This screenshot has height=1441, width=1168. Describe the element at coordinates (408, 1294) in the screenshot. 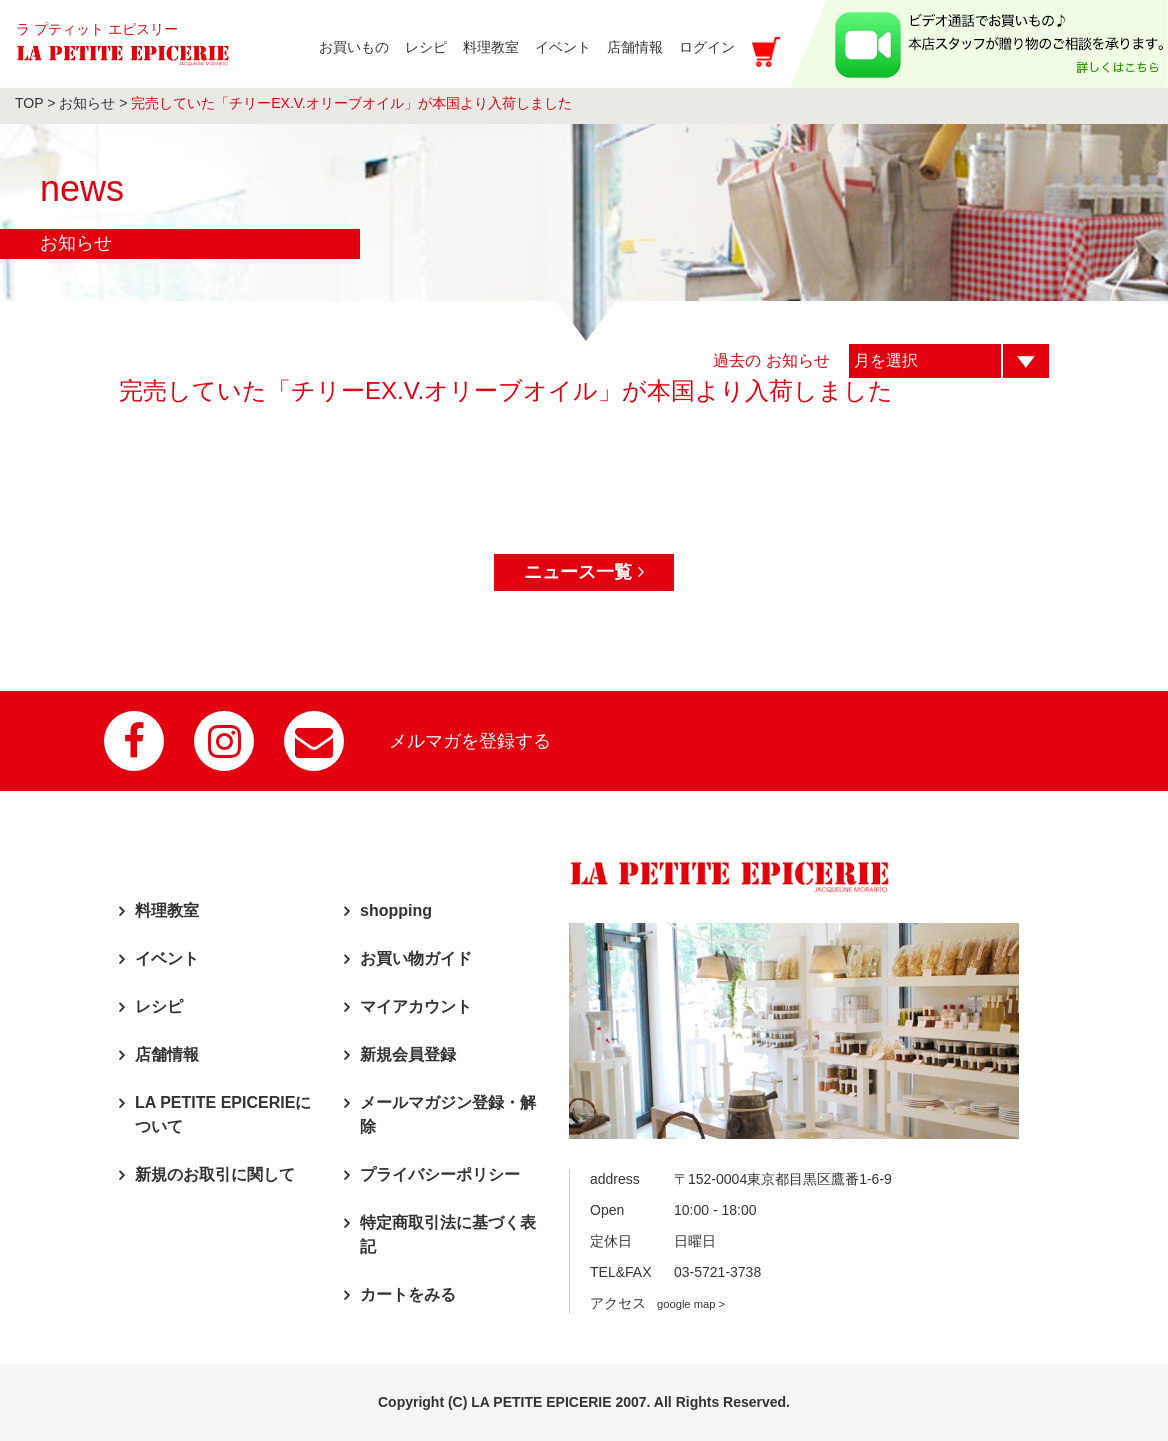

I see `カートをみる` at that location.